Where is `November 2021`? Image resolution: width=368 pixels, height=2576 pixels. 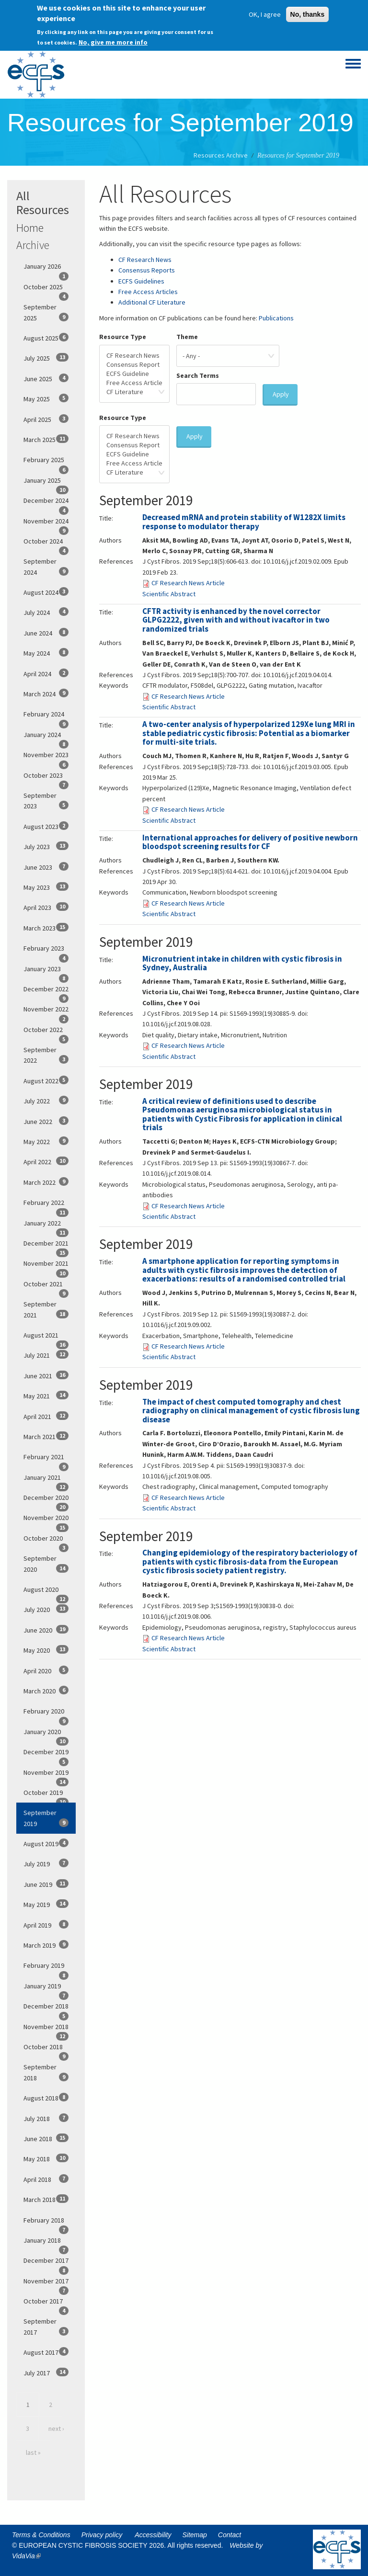
November 2021 is located at coordinates (46, 1266).